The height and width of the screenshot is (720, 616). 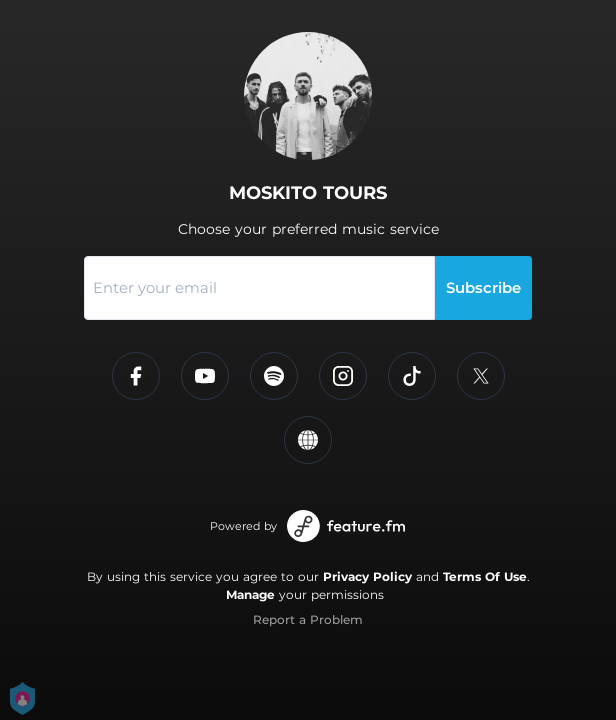 What do you see at coordinates (485, 576) in the screenshot?
I see `Terms Of Use` at bounding box center [485, 576].